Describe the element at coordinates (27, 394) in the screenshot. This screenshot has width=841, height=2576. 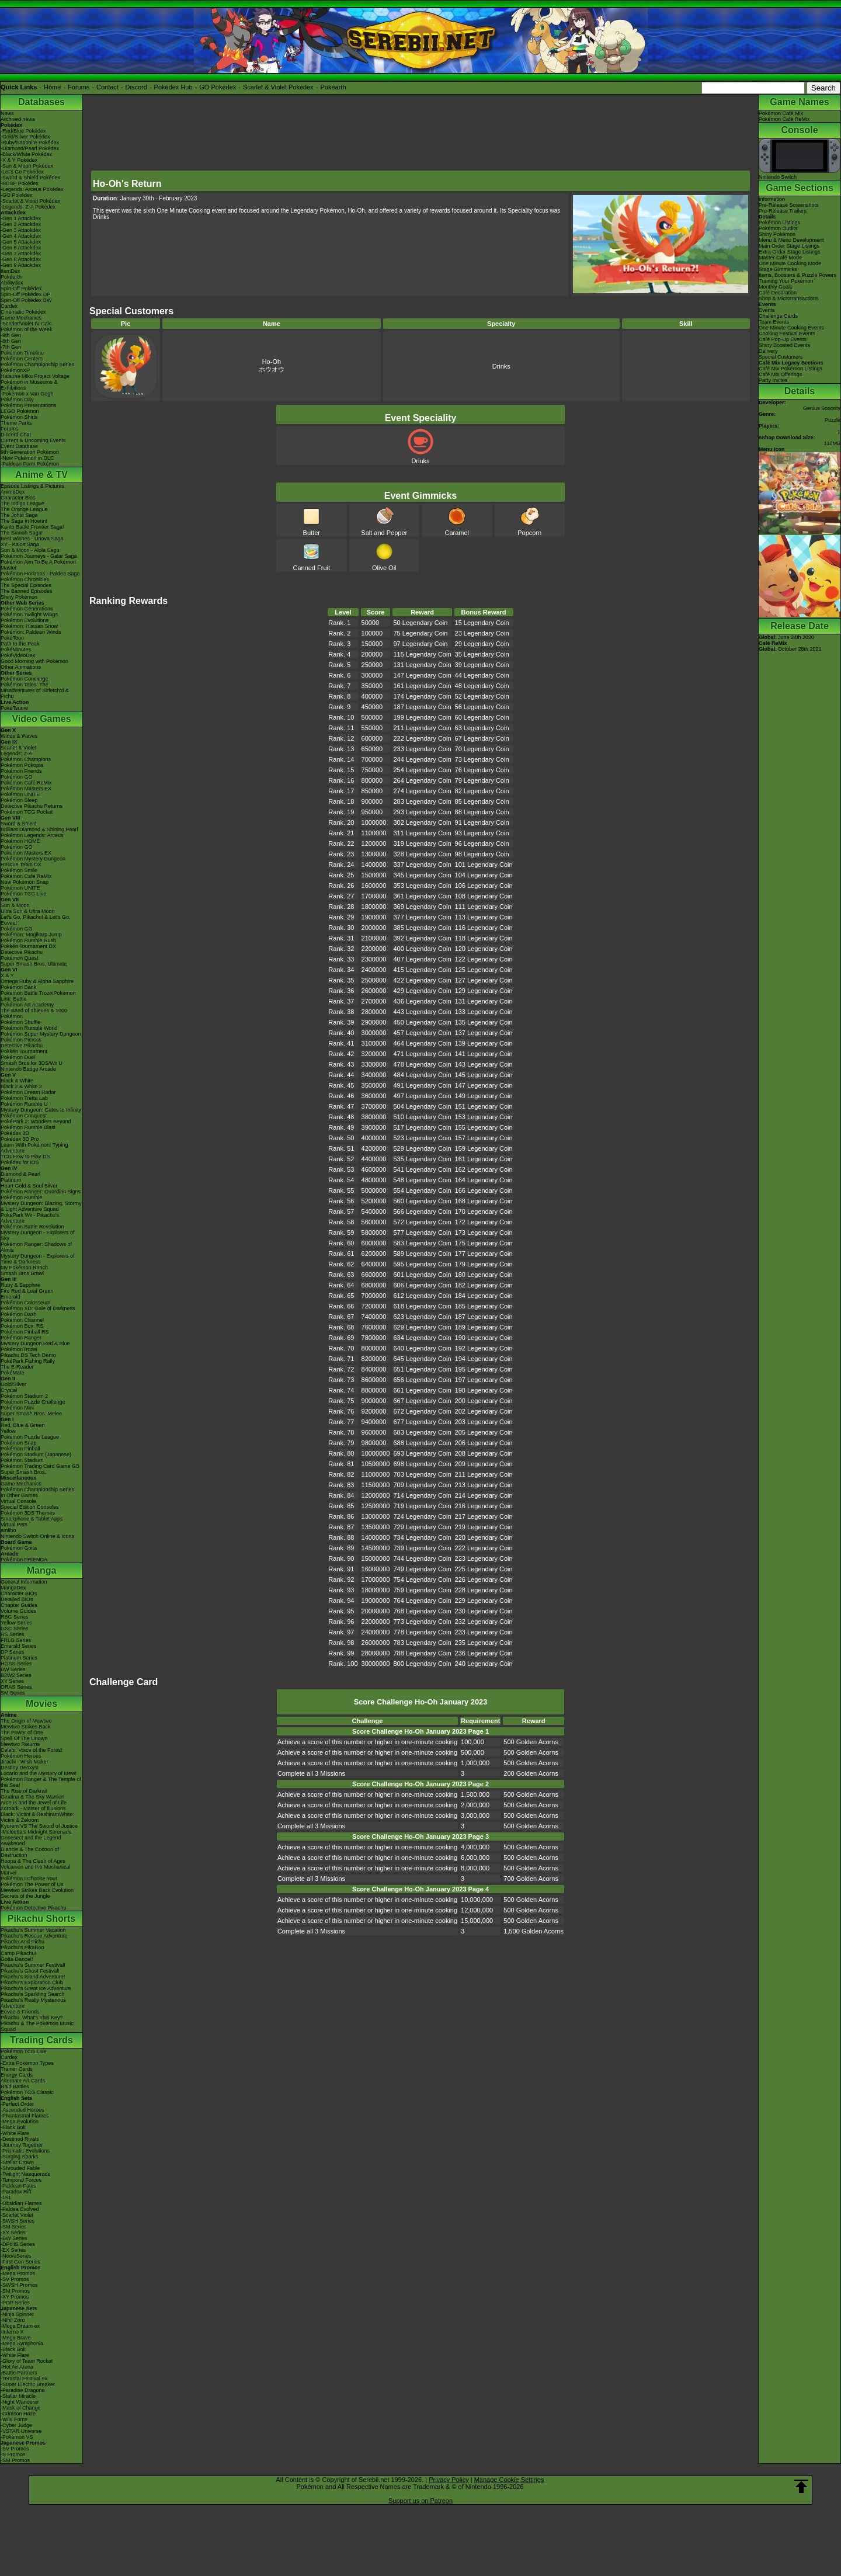
I see `-Pokémon x Van Gogh` at that location.